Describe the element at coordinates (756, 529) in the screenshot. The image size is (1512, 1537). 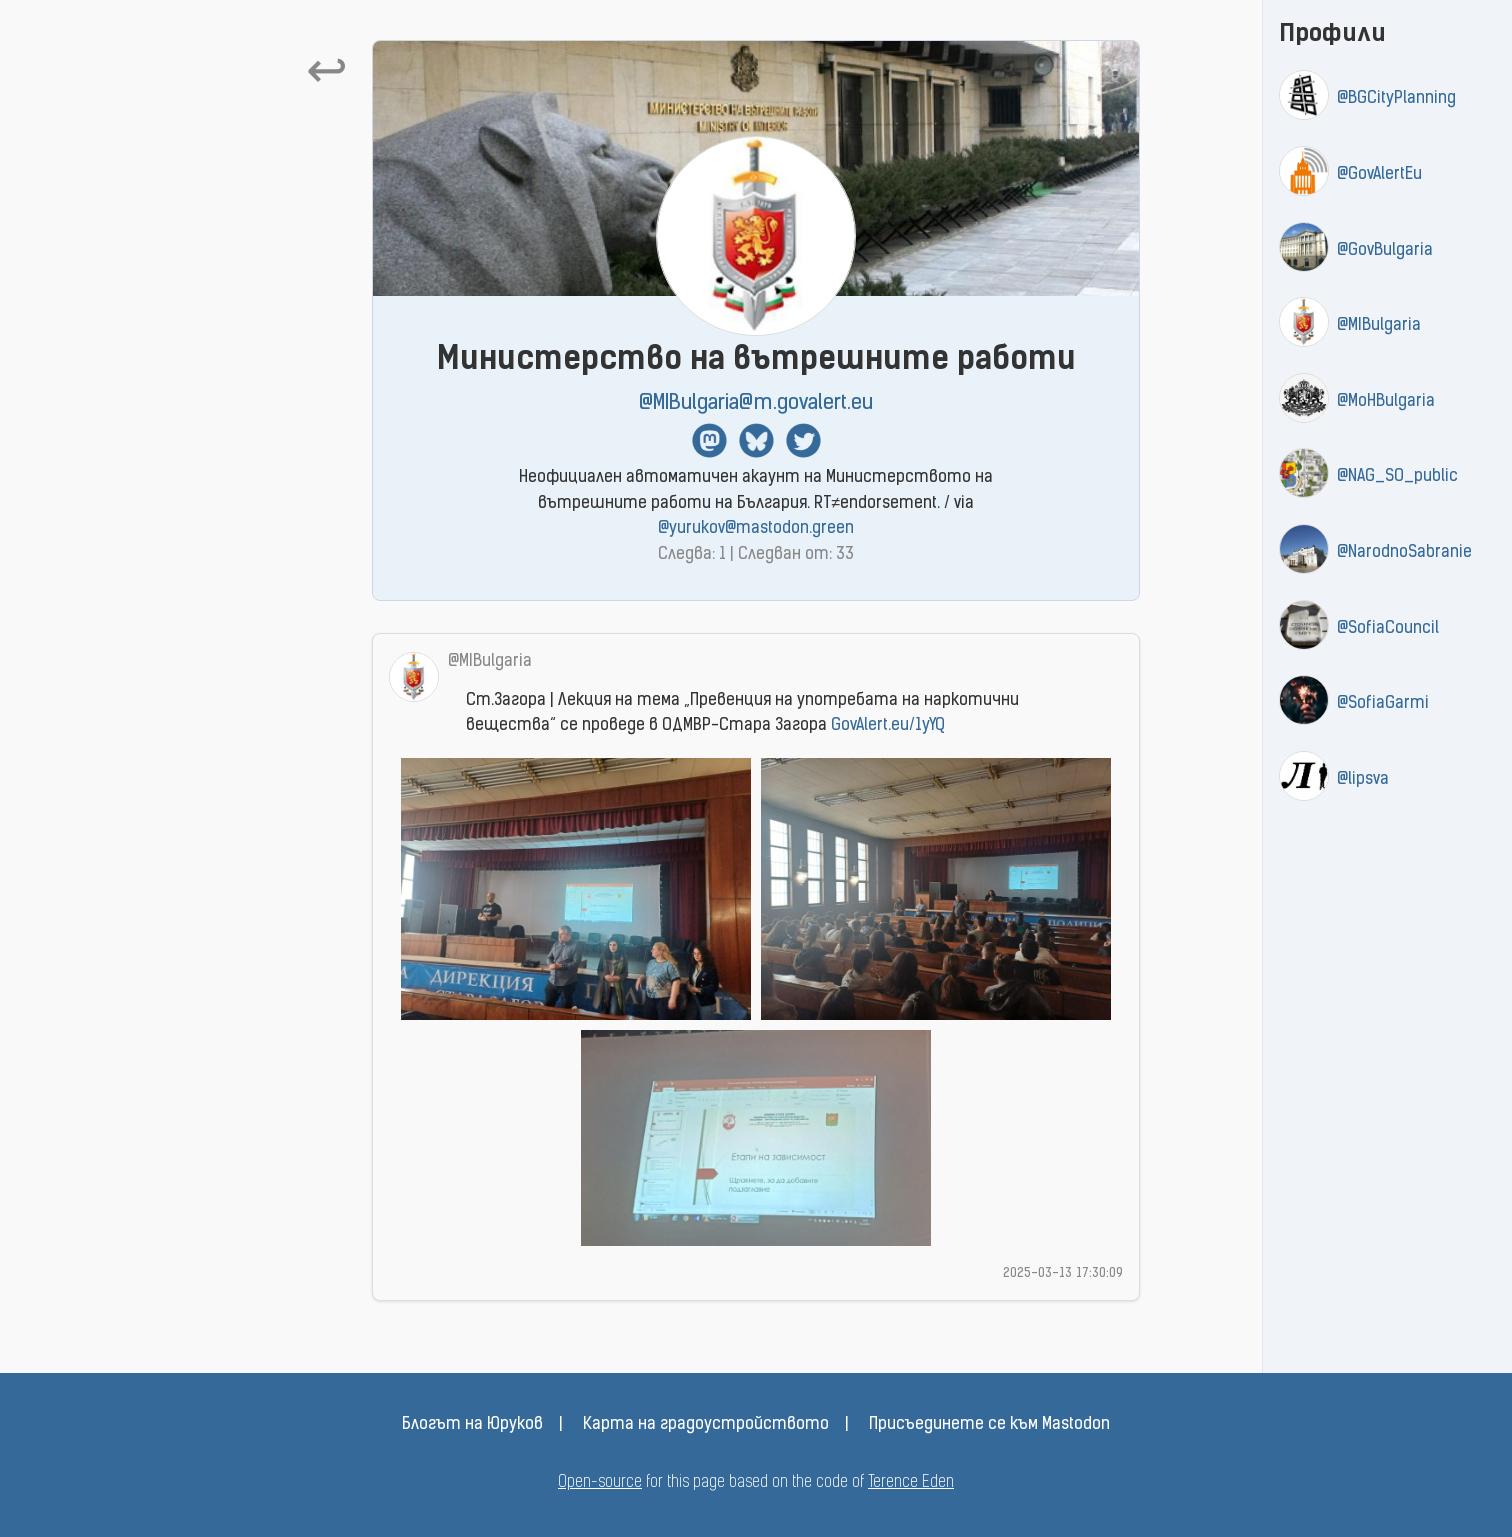
I see `@yurukov@mastodon.green` at that location.